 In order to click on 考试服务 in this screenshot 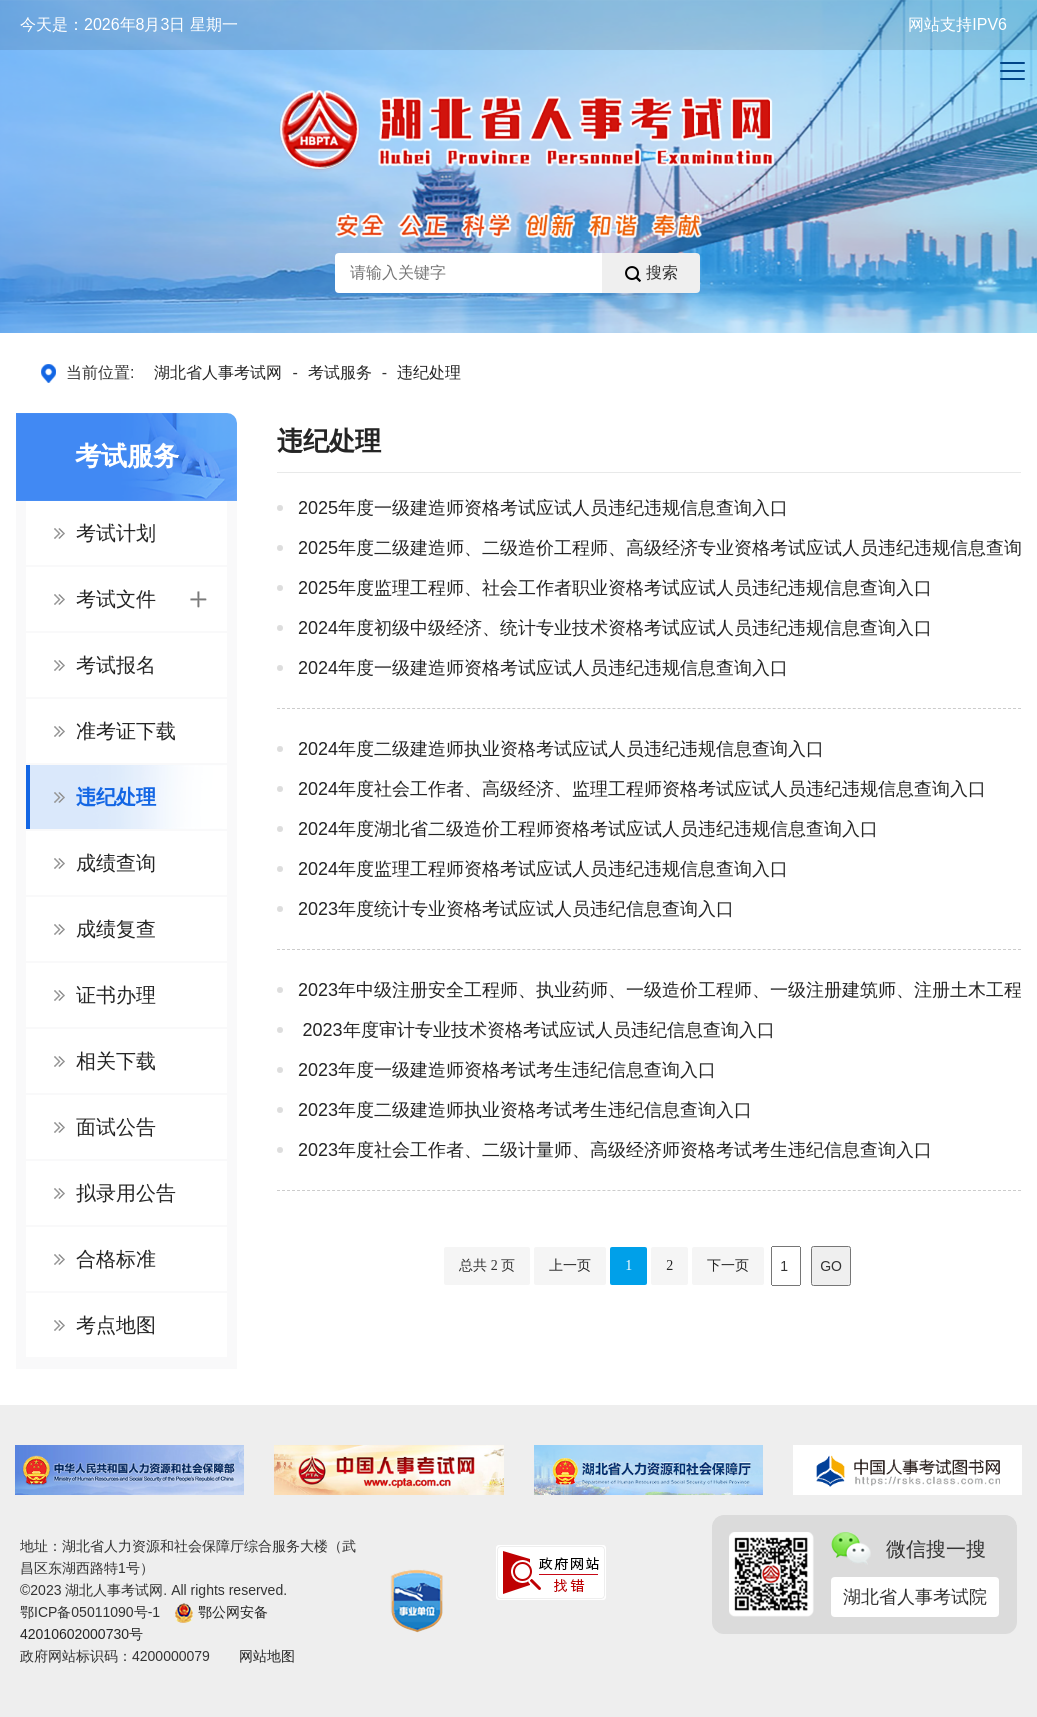, I will do `click(340, 372)`.